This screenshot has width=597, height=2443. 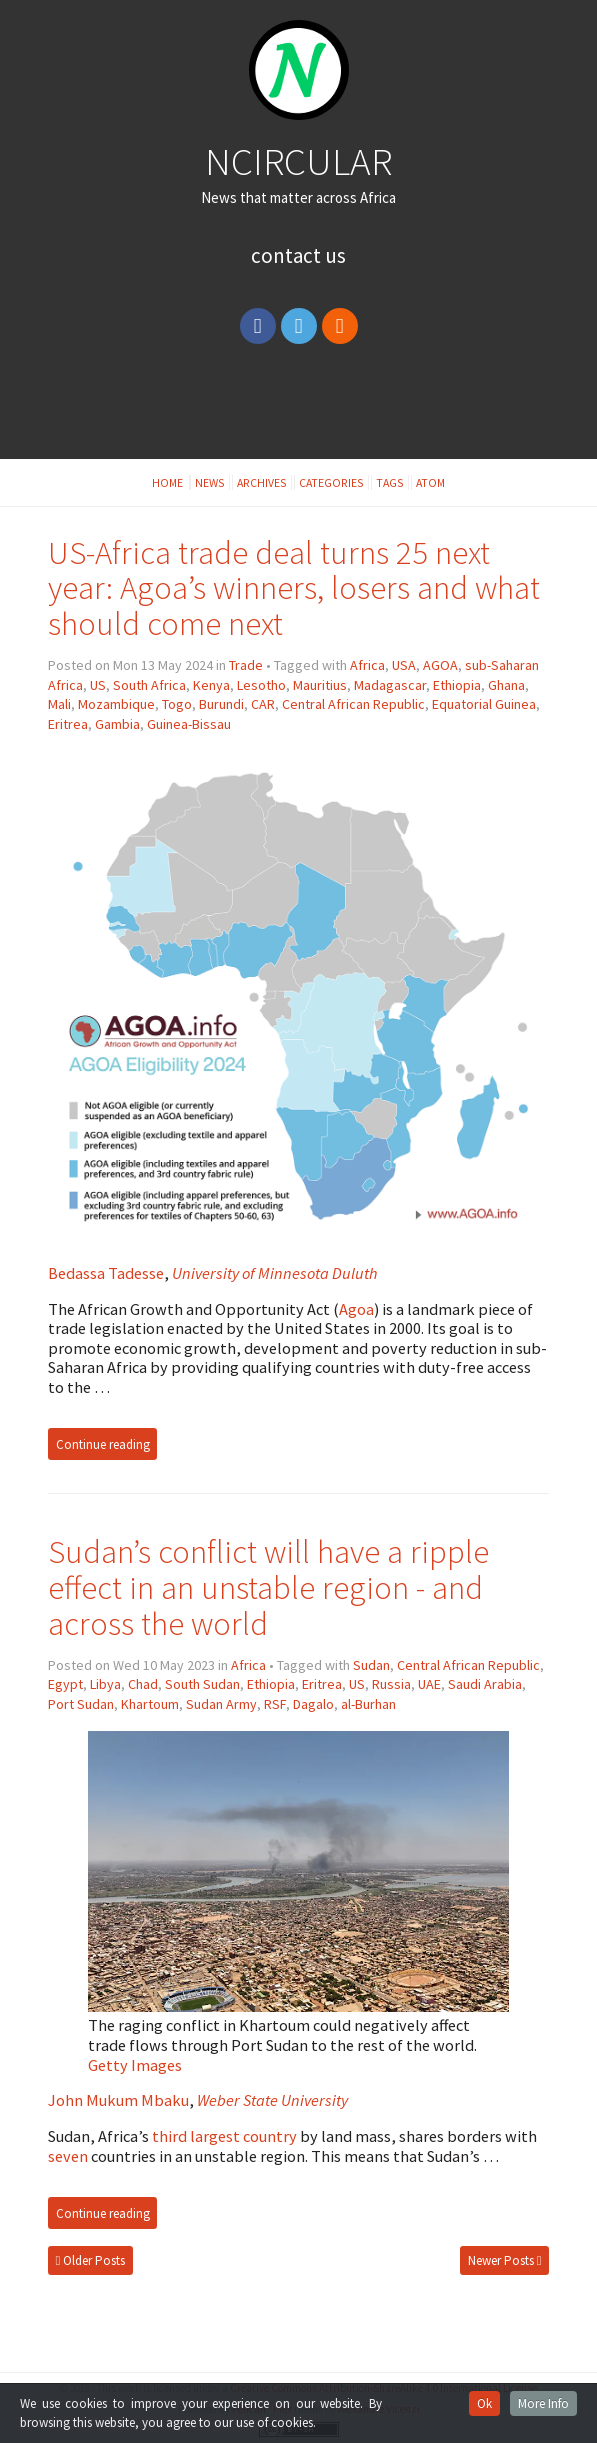 What do you see at coordinates (106, 1273) in the screenshot?
I see `Bedassa Tadesse` at bounding box center [106, 1273].